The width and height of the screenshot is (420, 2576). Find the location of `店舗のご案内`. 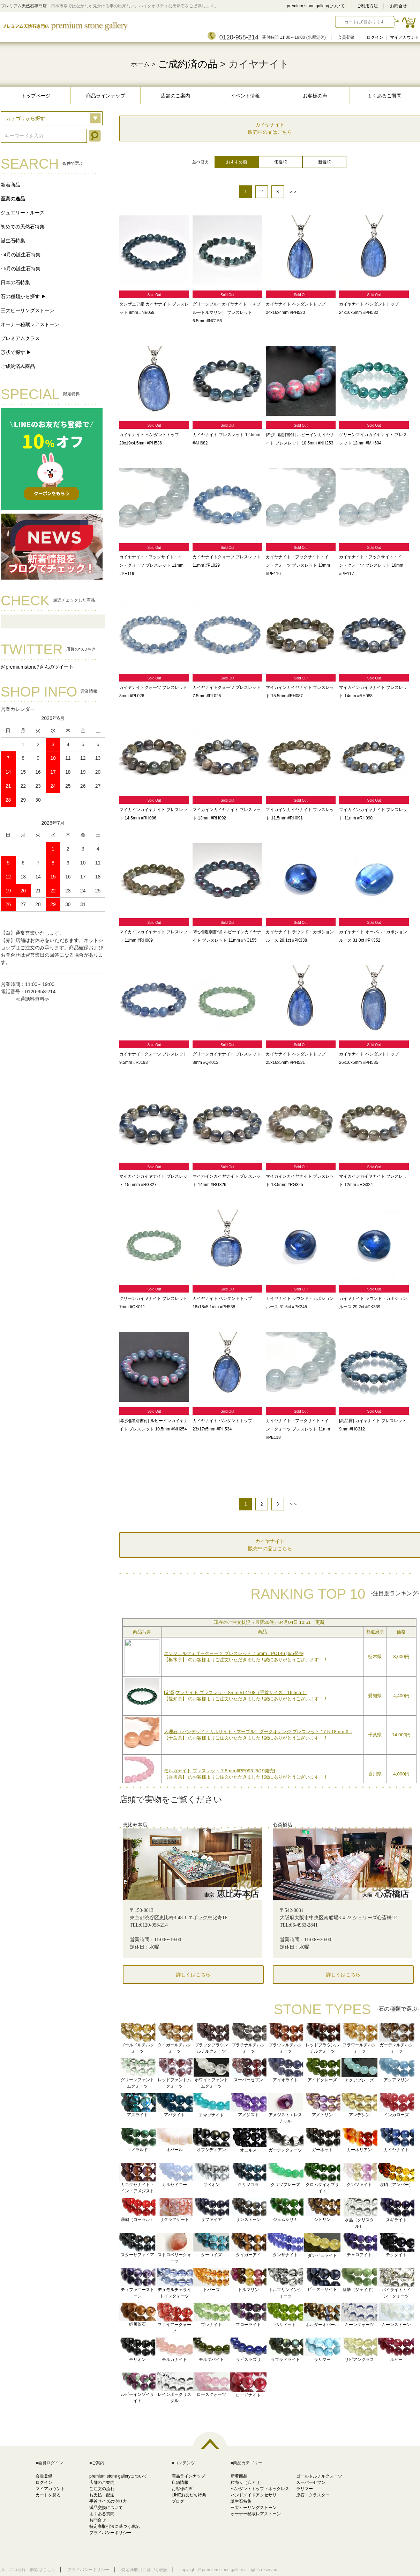

店舗のご案内 is located at coordinates (175, 95).